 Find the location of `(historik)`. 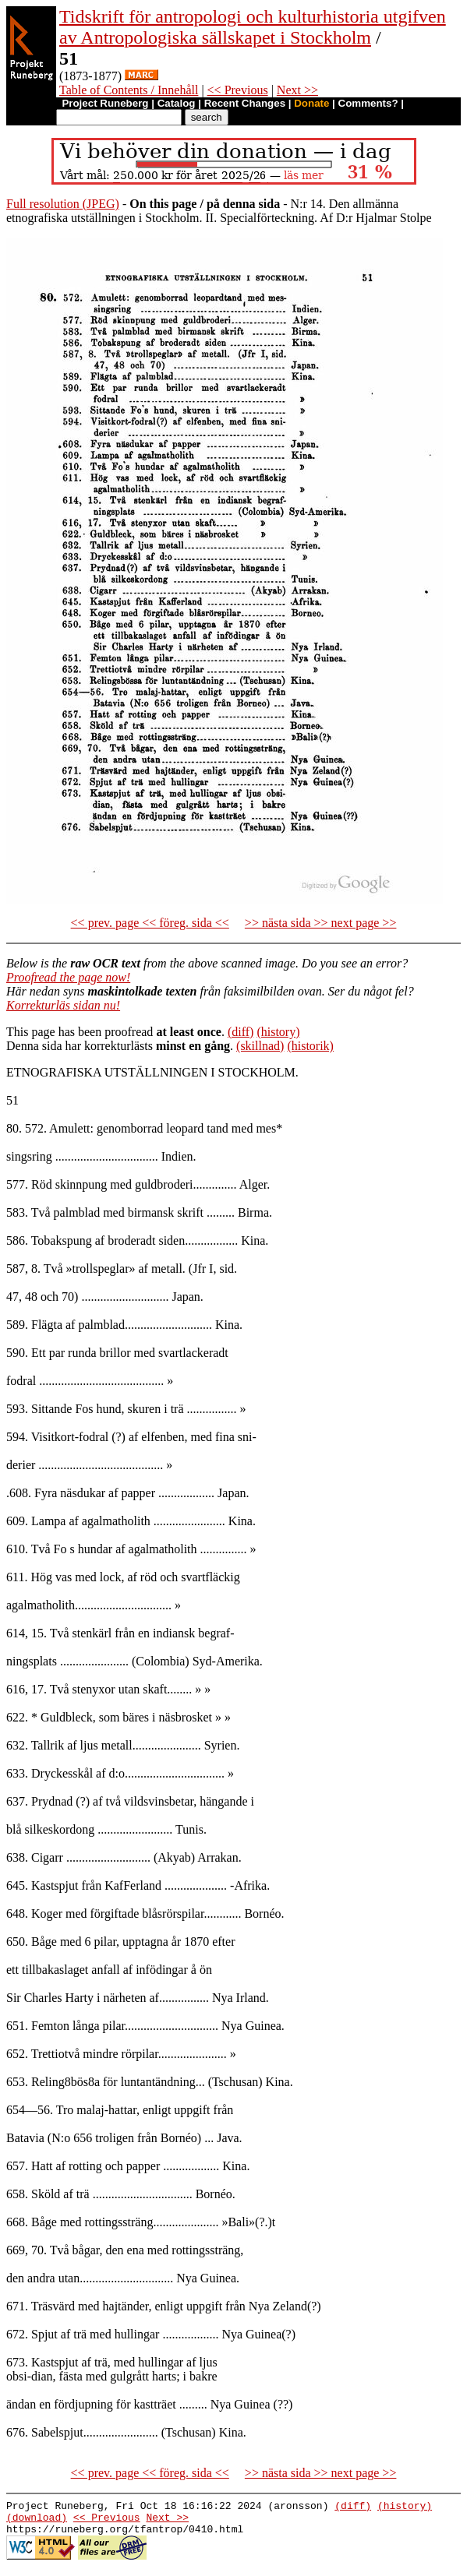

(historik) is located at coordinates (310, 1045).